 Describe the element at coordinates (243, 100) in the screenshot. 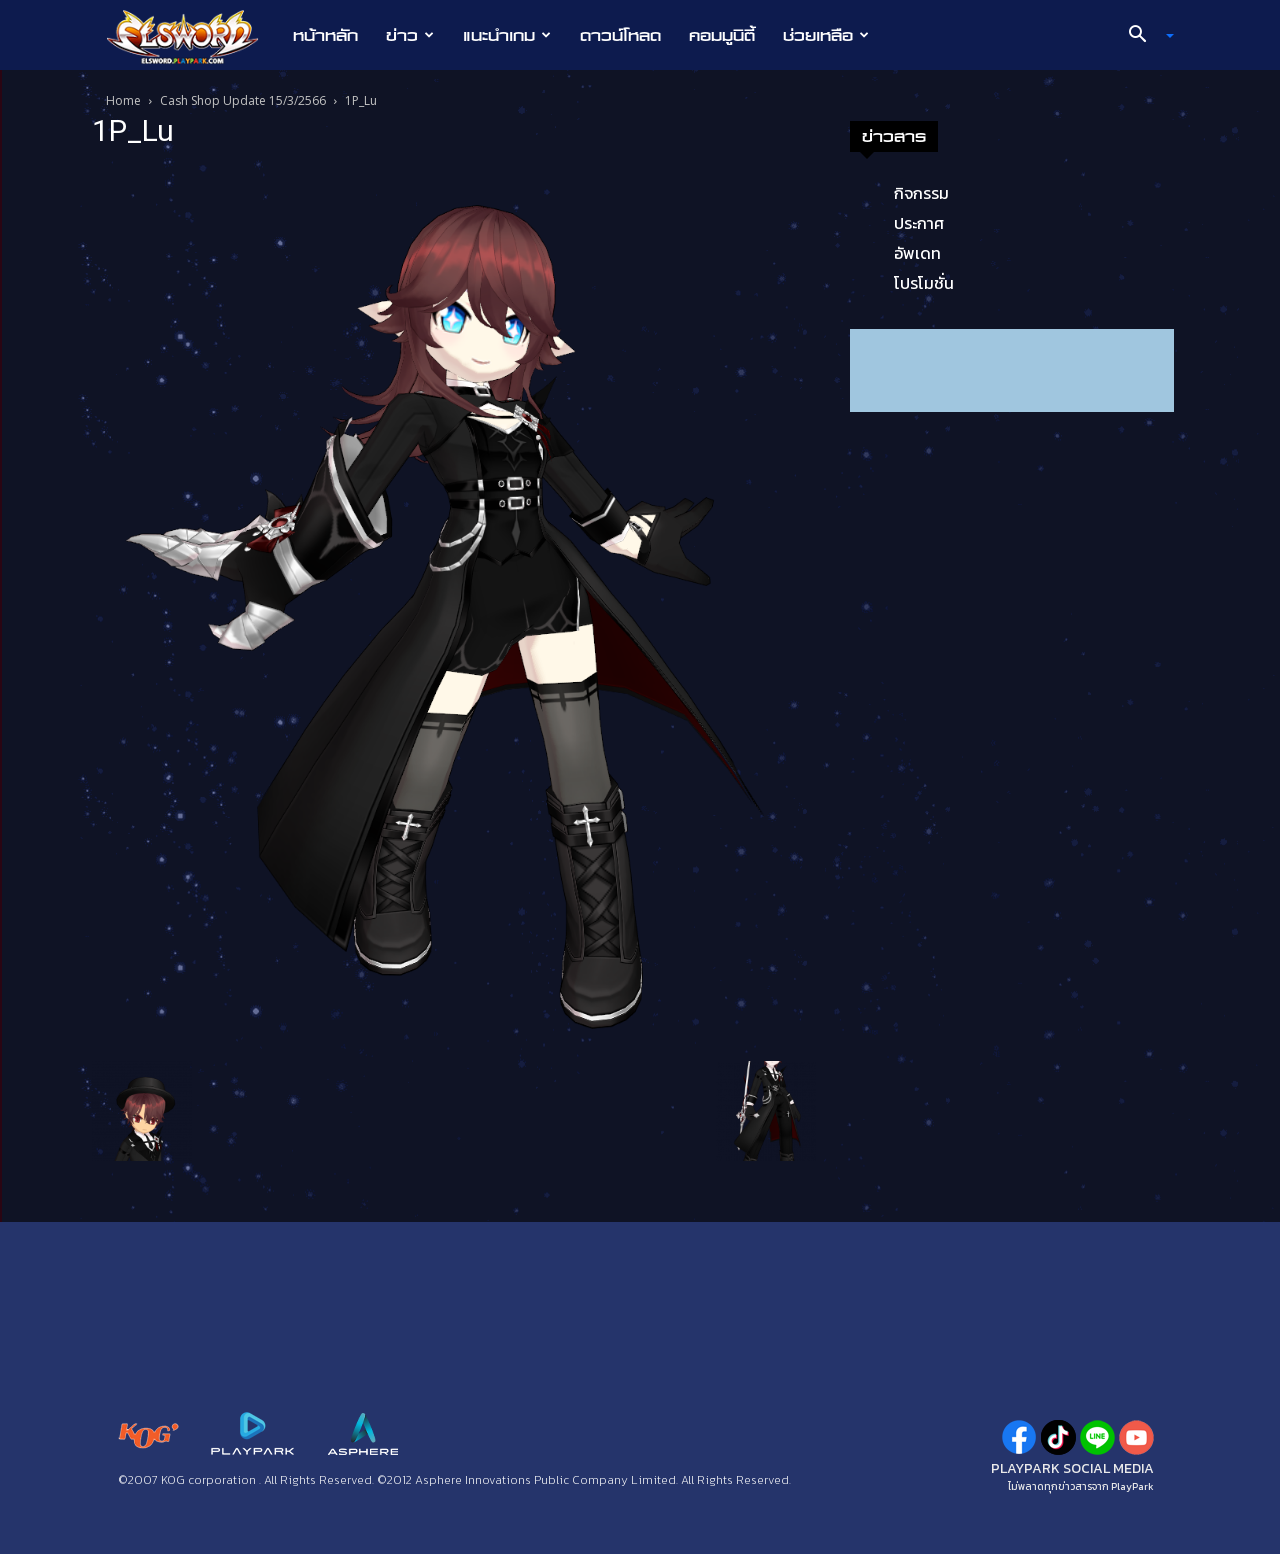

I see `Cash Shop Update 15/3/2566` at that location.